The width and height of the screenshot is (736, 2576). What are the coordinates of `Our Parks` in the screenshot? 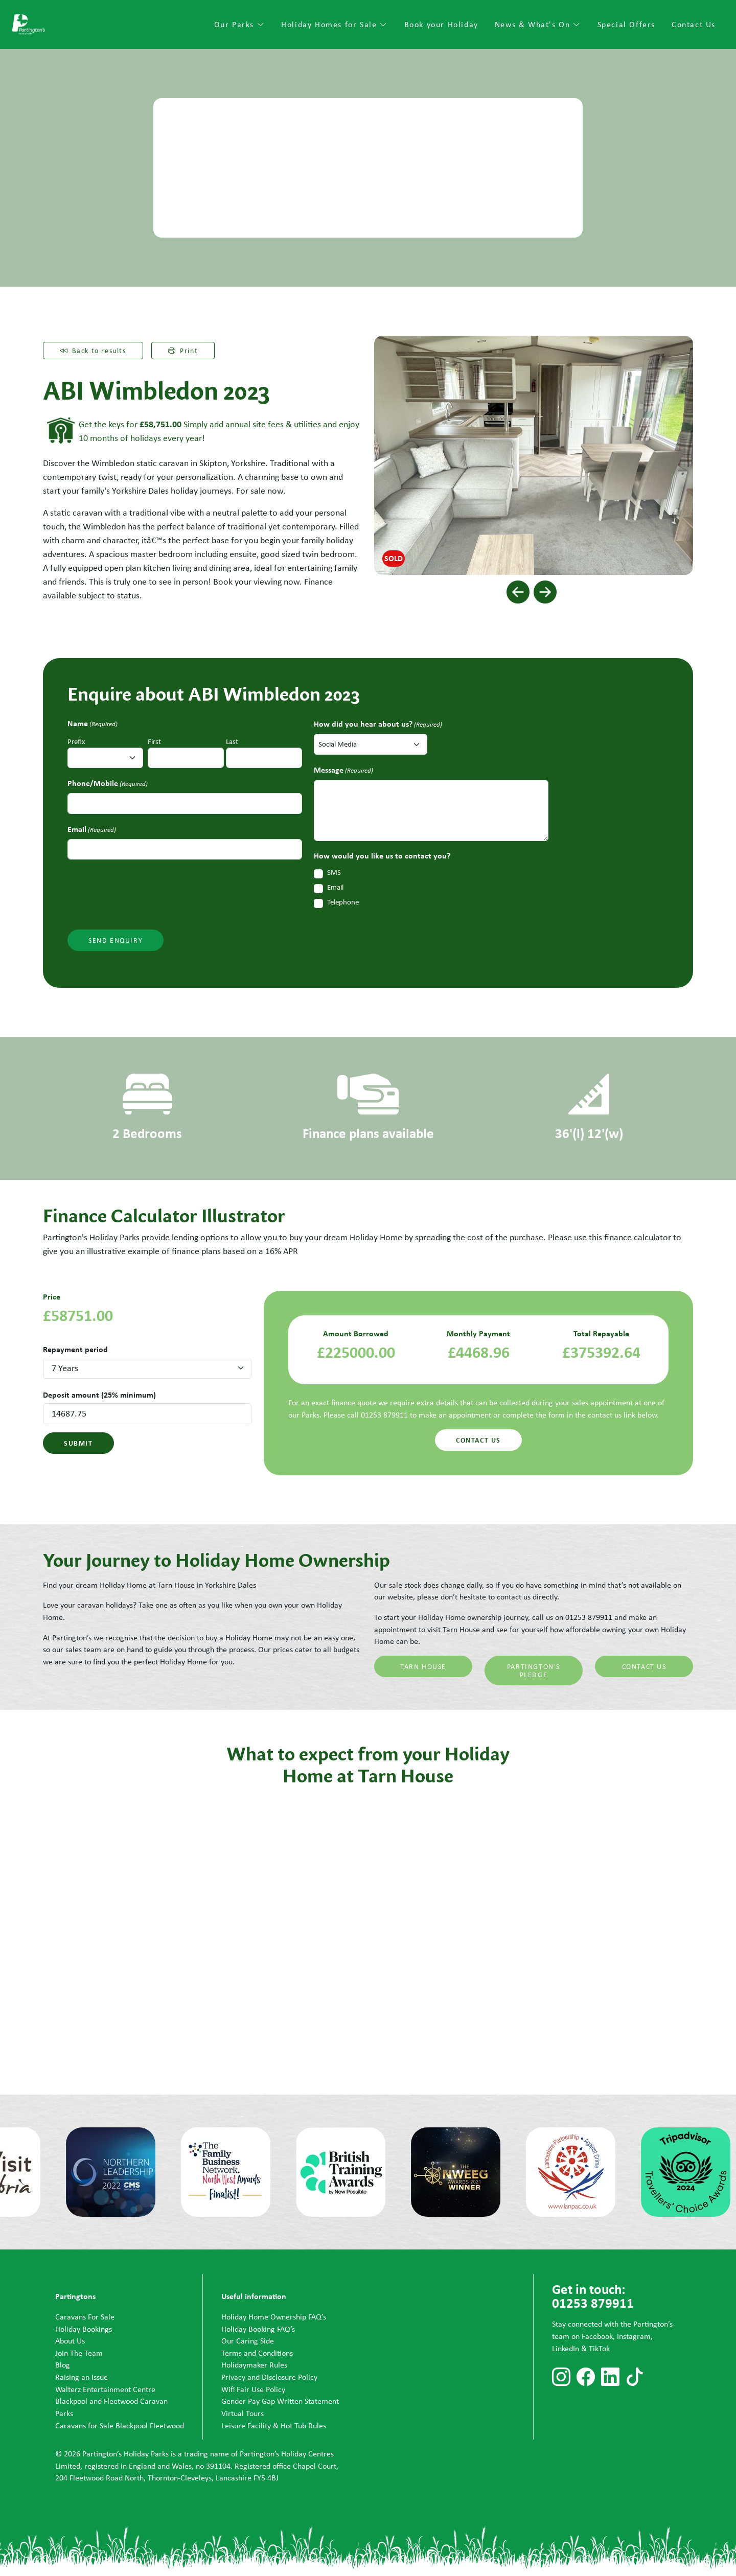 It's located at (239, 24).